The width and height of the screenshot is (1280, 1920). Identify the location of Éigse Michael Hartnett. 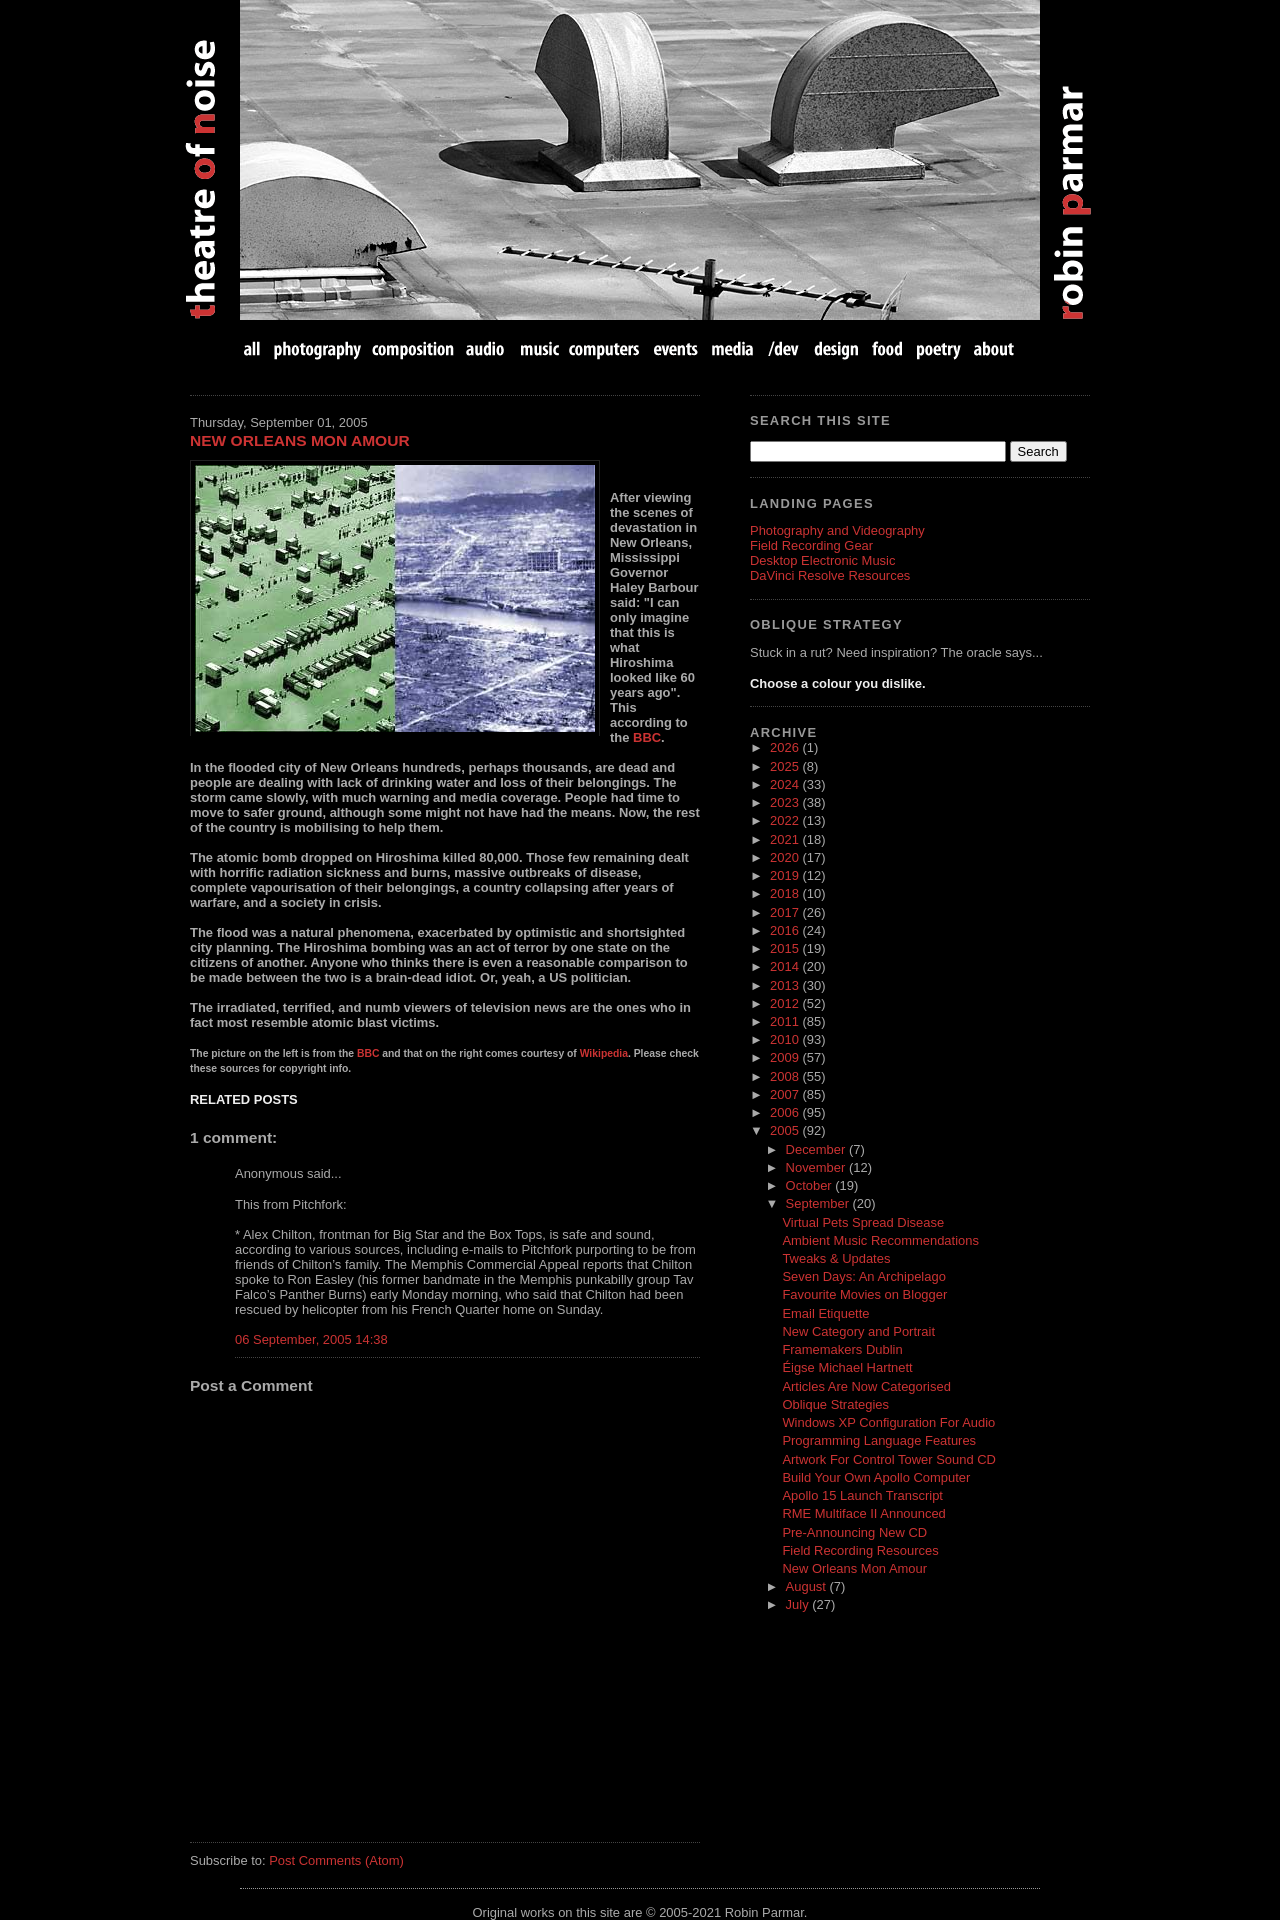
(847, 1367).